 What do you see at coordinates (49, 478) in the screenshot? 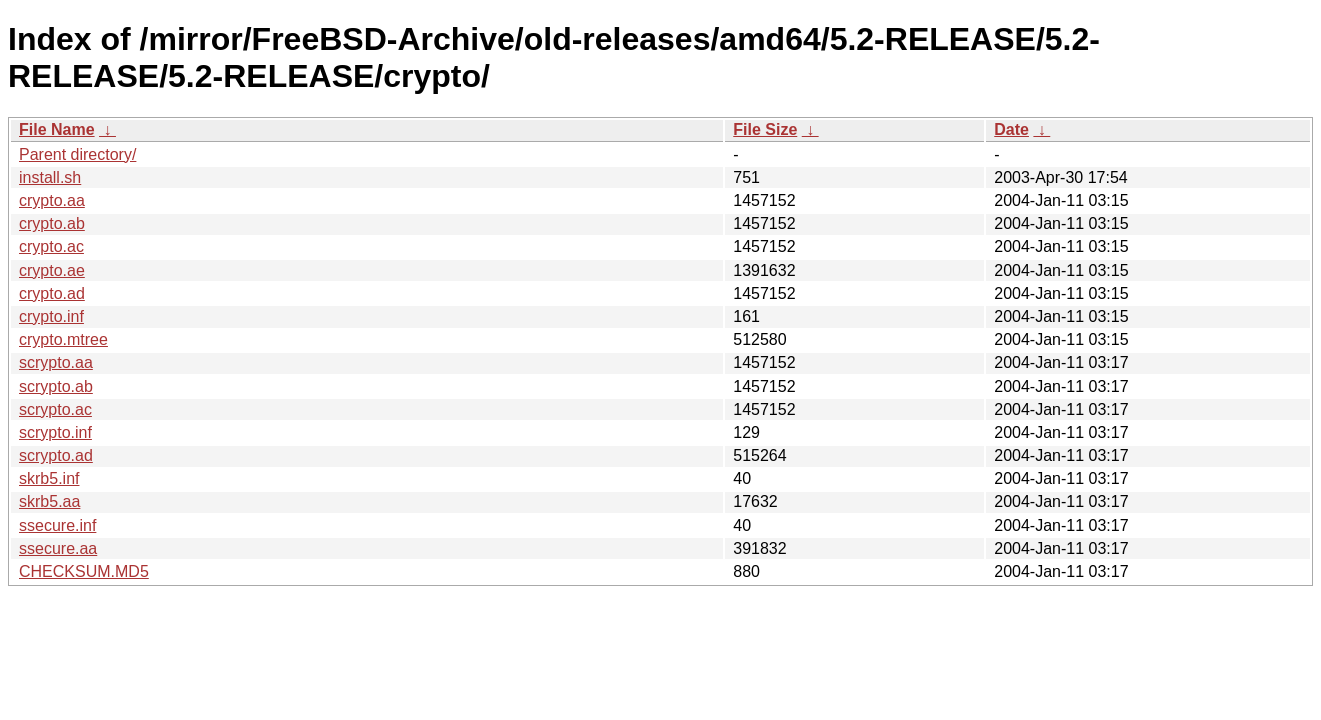
I see `skrb5.inf` at bounding box center [49, 478].